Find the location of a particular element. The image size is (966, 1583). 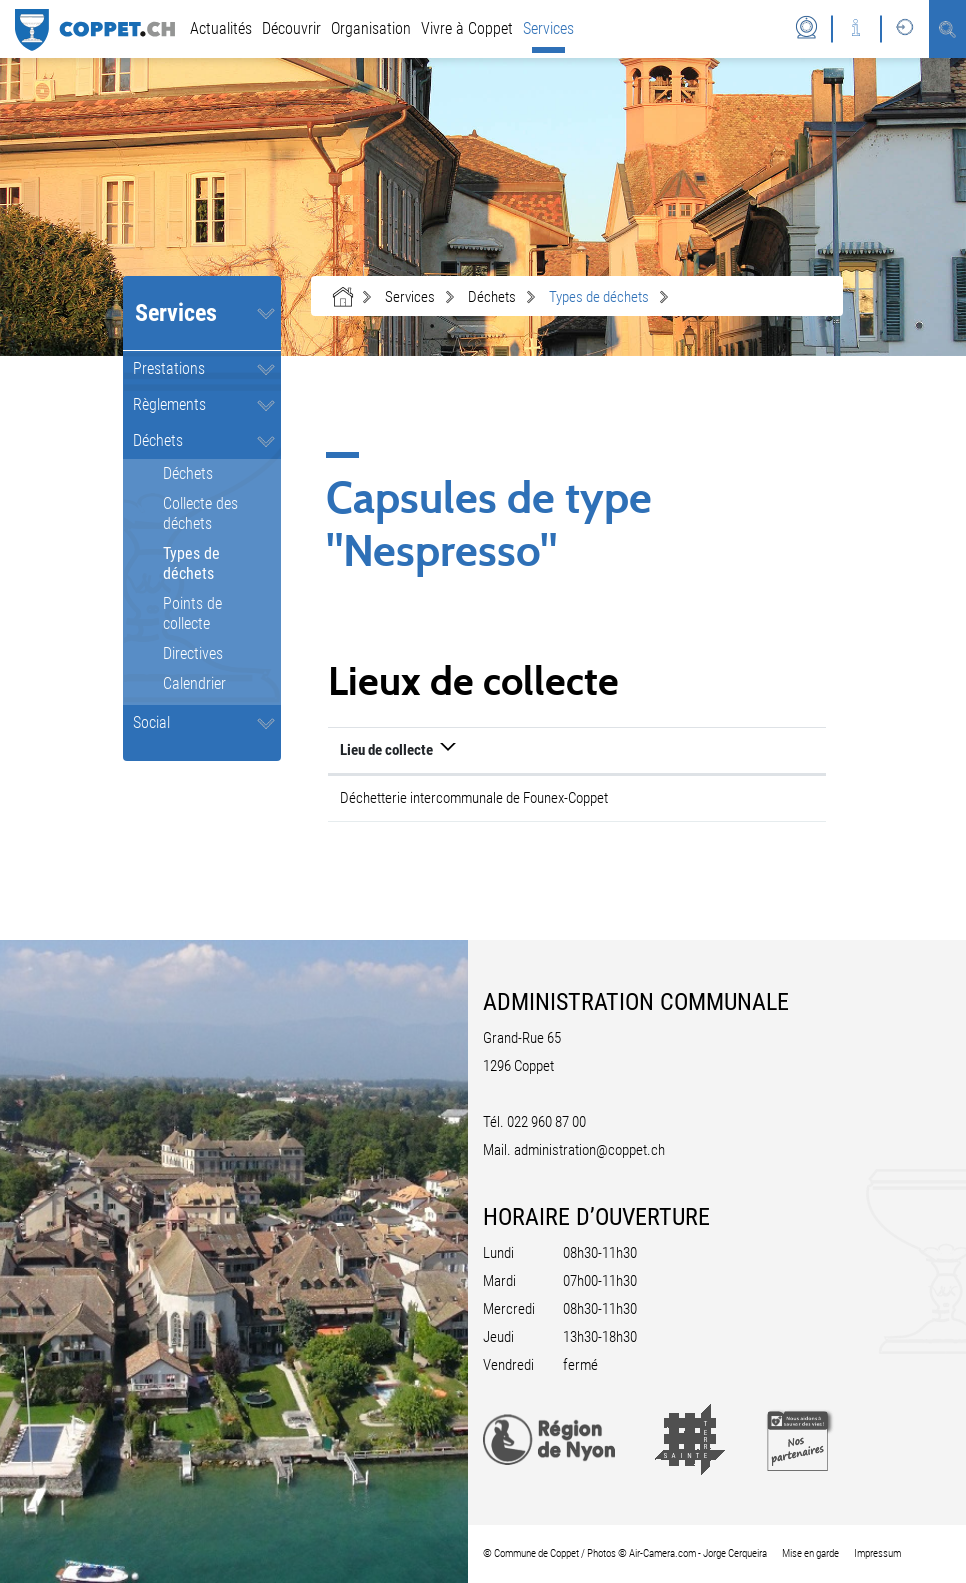

Prestations is located at coordinates (169, 368).